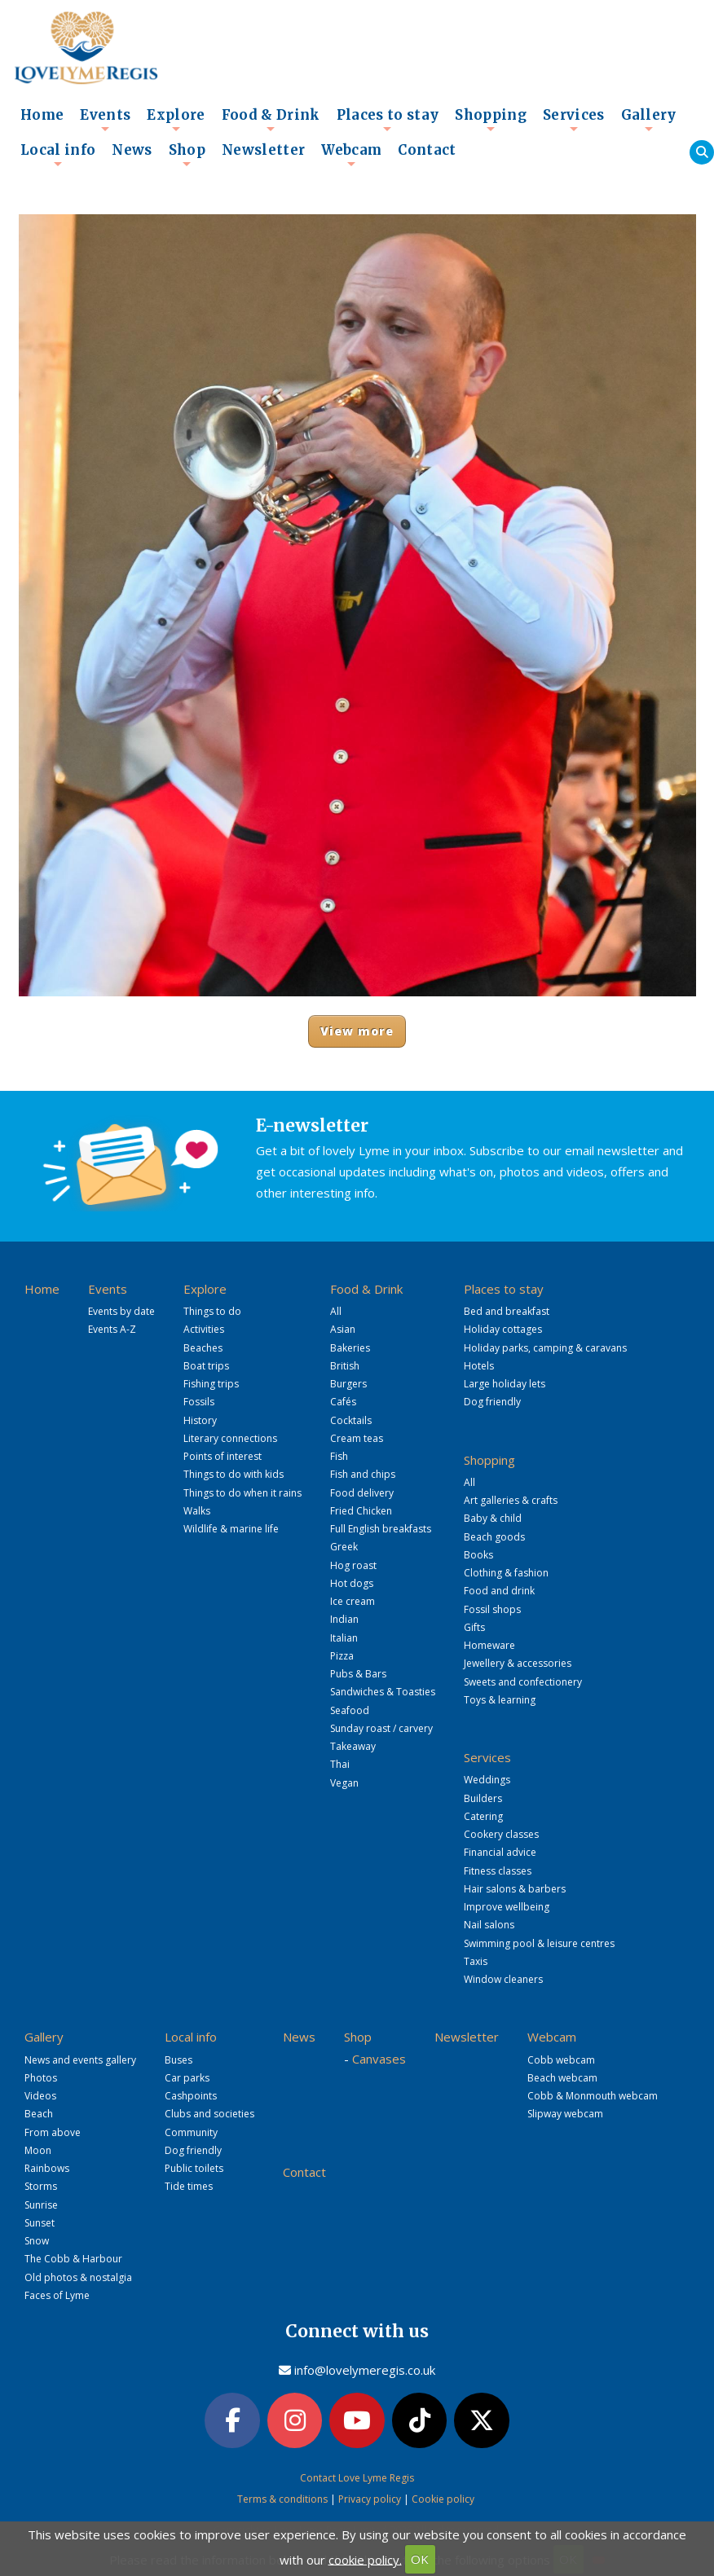  Describe the element at coordinates (380, 1529) in the screenshot. I see `Full English breakfasts` at that location.